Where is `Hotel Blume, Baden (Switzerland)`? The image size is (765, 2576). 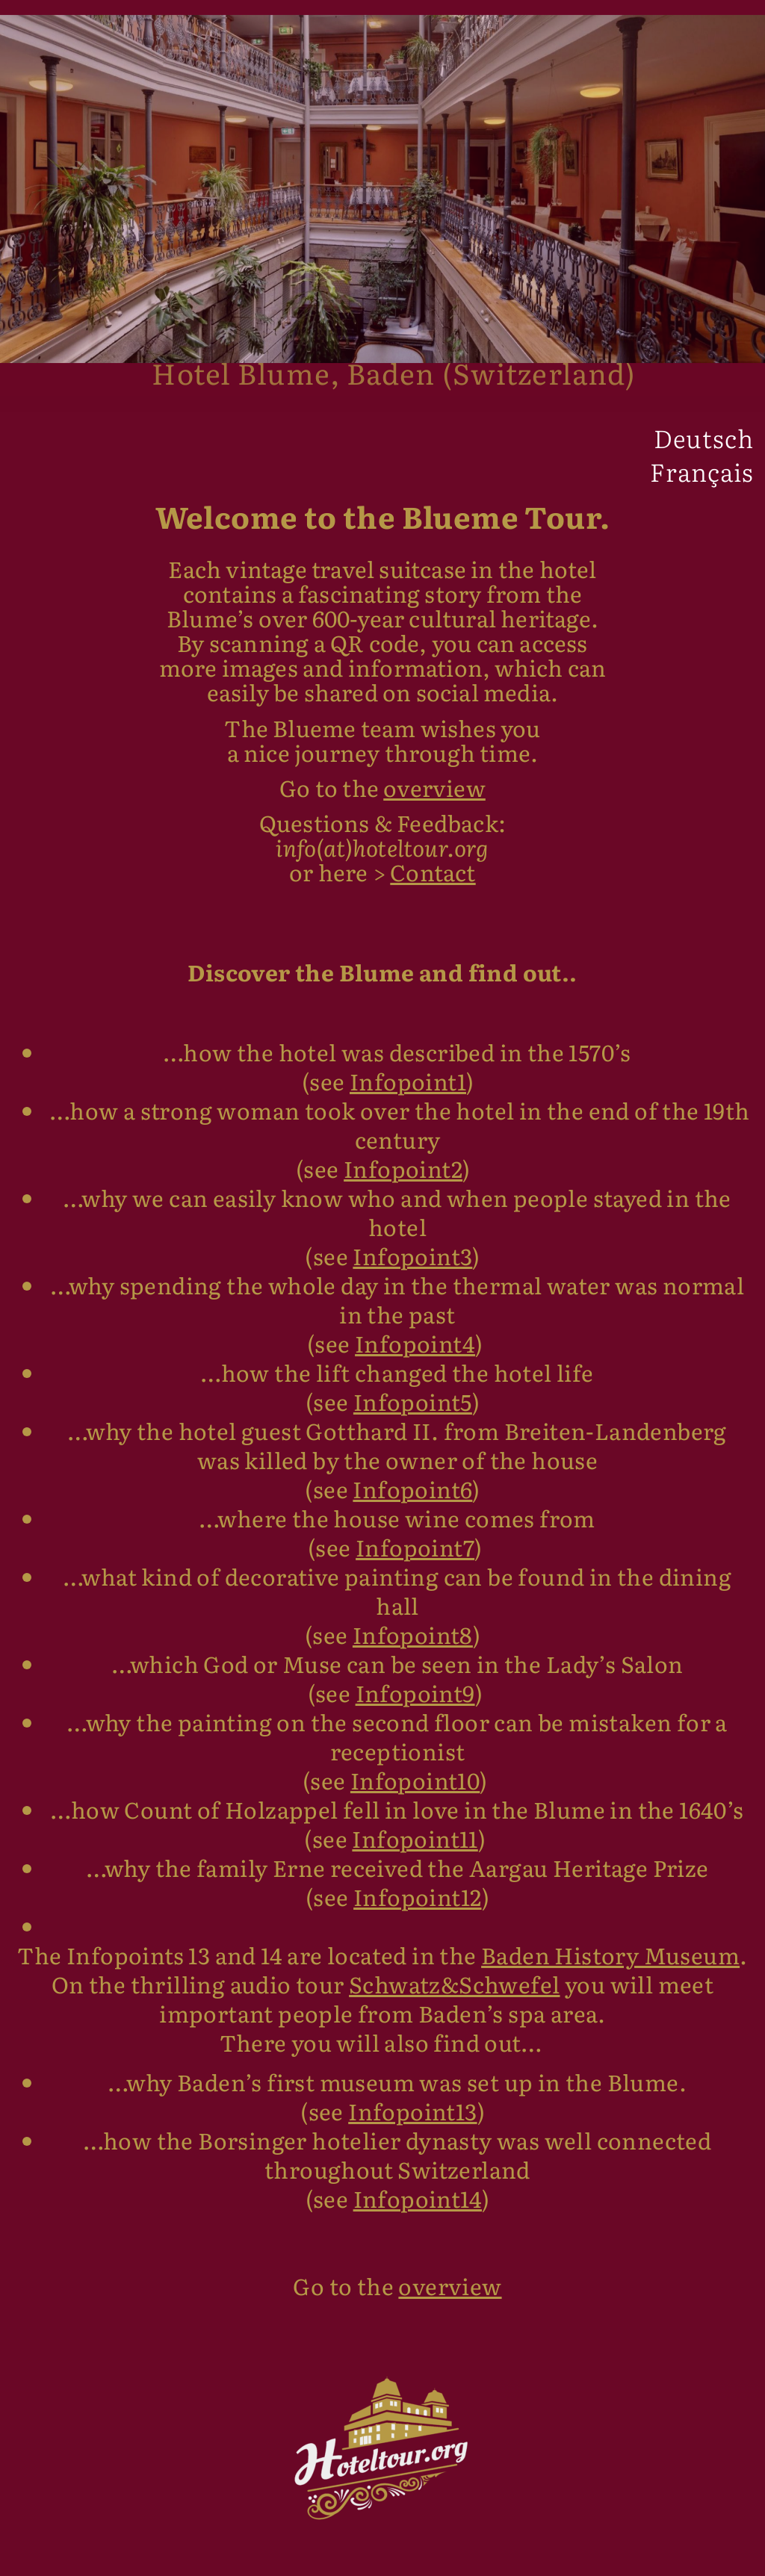
Hotel Blume, Baden (Switzerland) is located at coordinates (394, 382).